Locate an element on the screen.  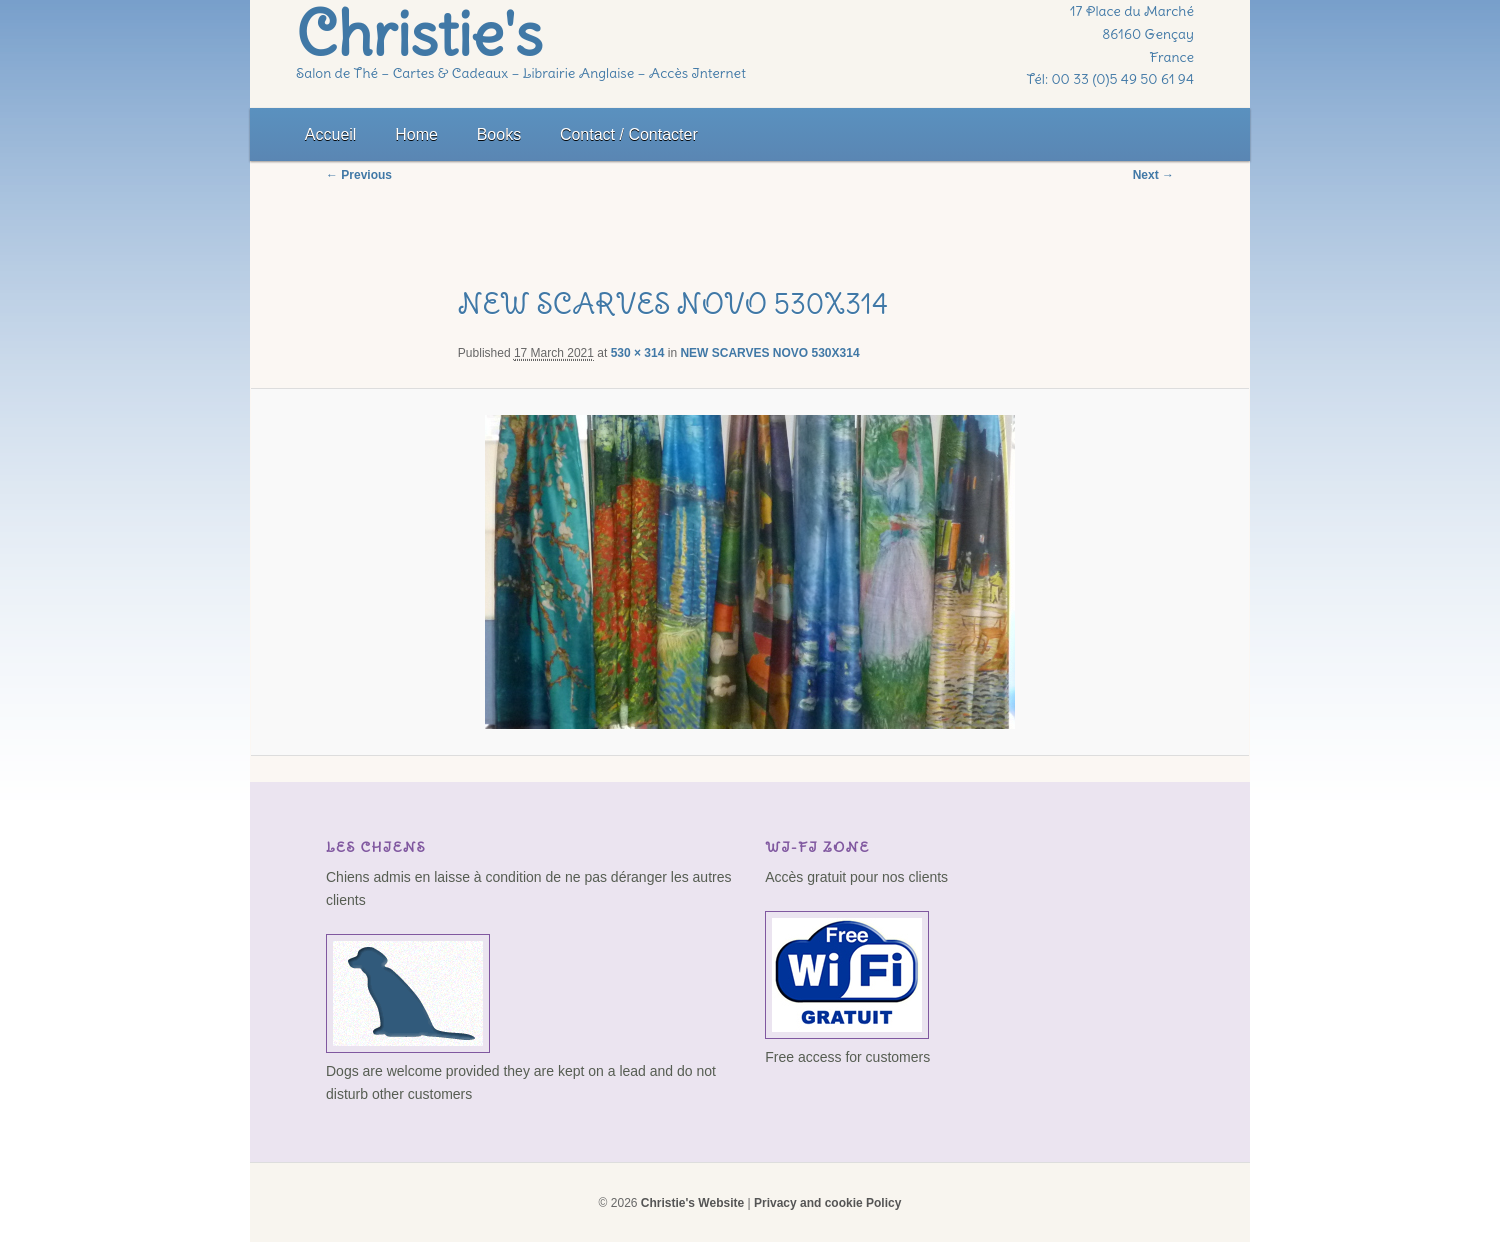
Books is located at coordinates (499, 134).